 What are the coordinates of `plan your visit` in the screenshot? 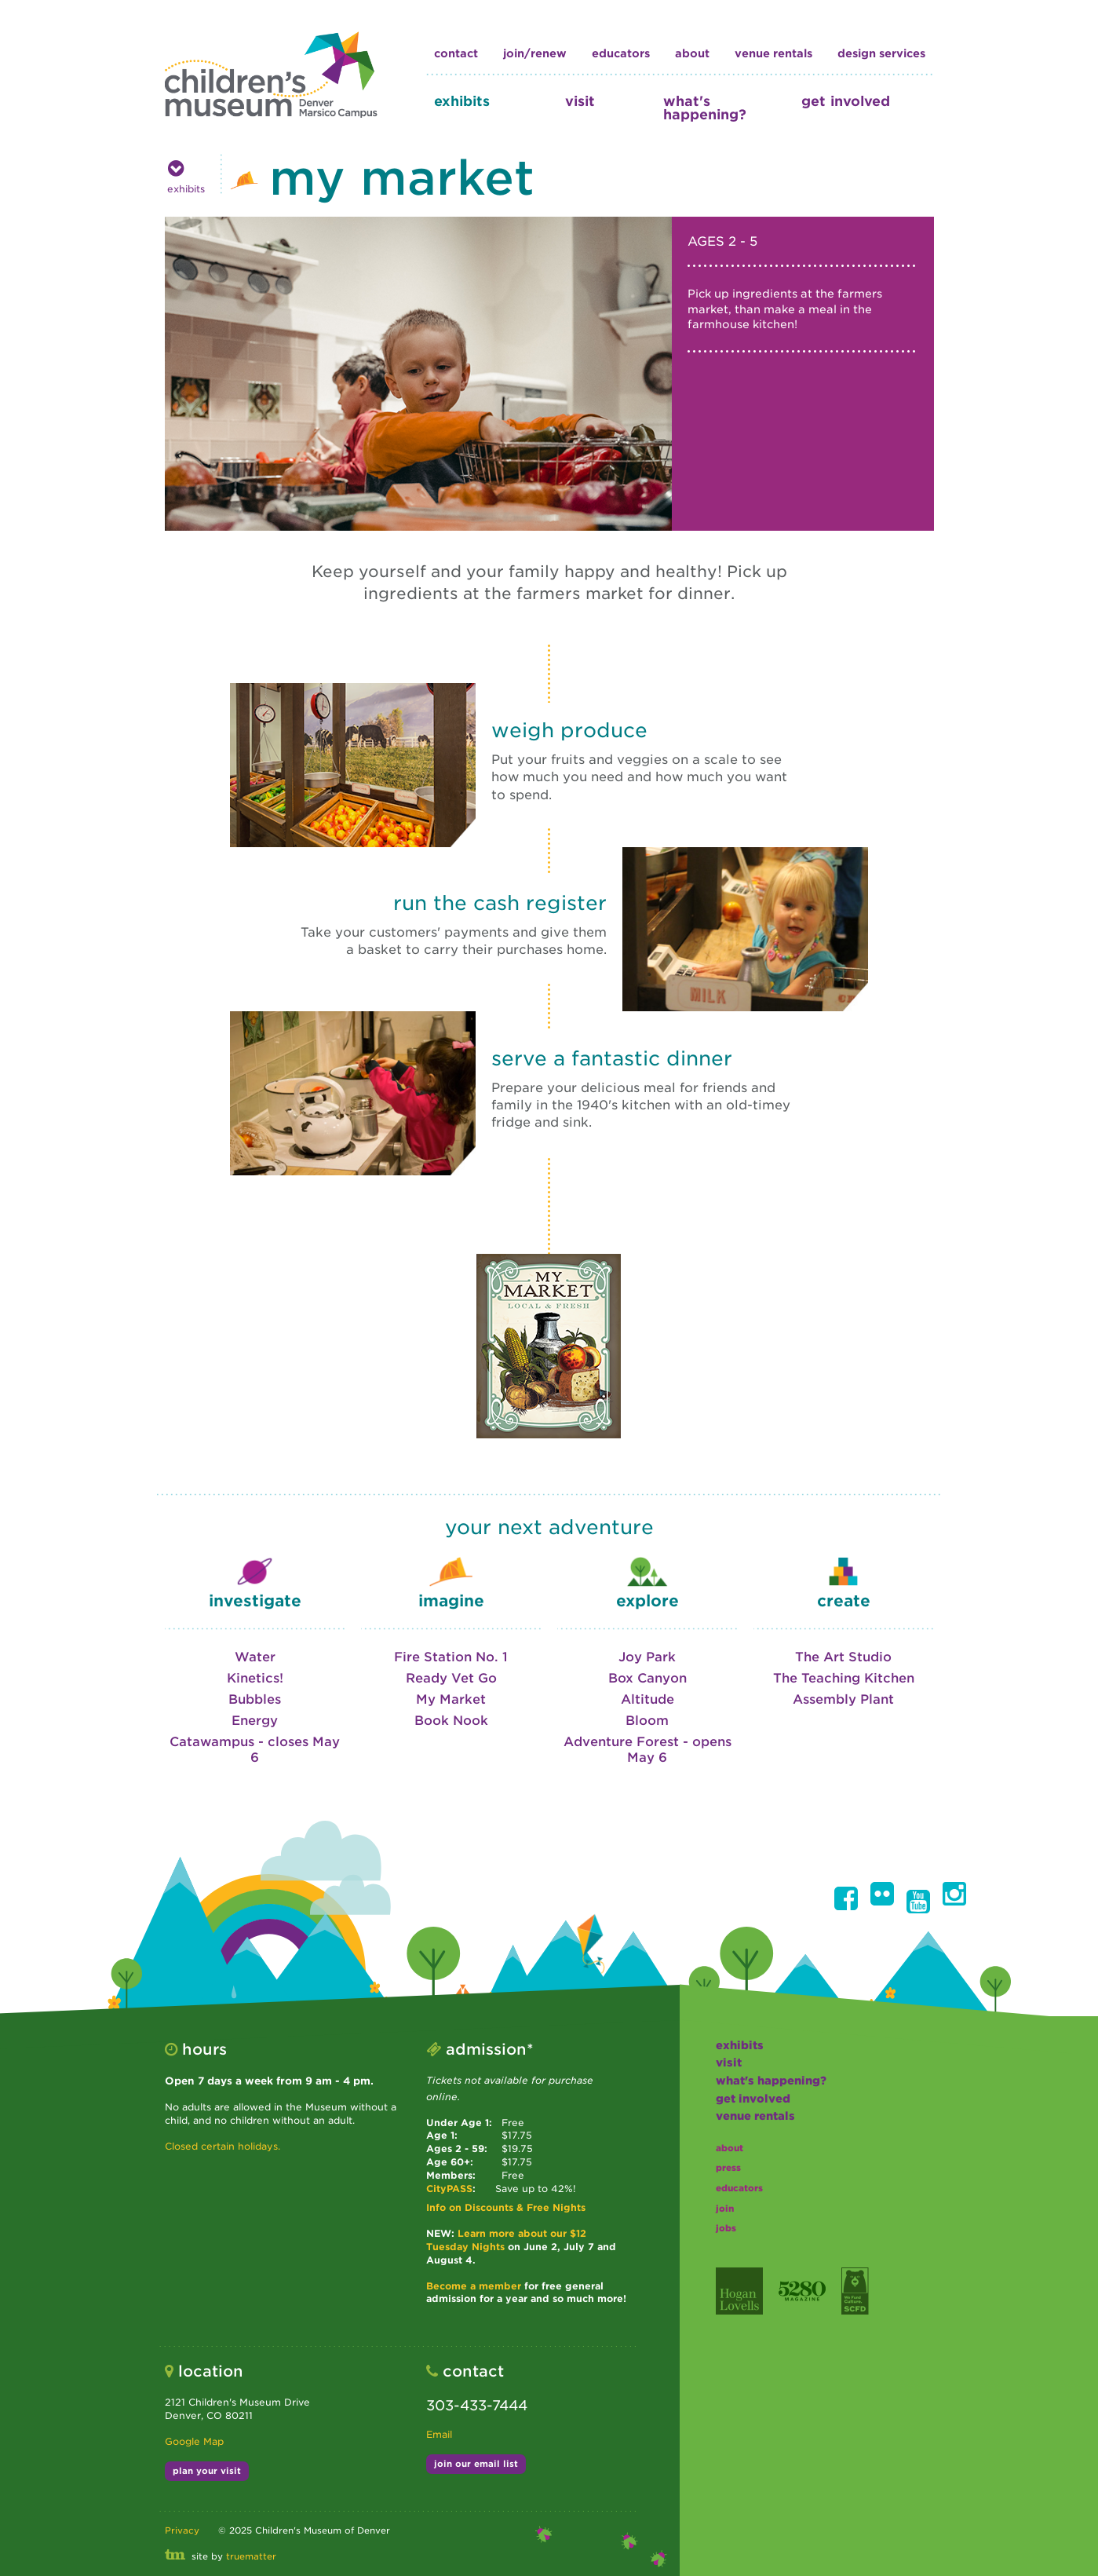 It's located at (207, 2470).